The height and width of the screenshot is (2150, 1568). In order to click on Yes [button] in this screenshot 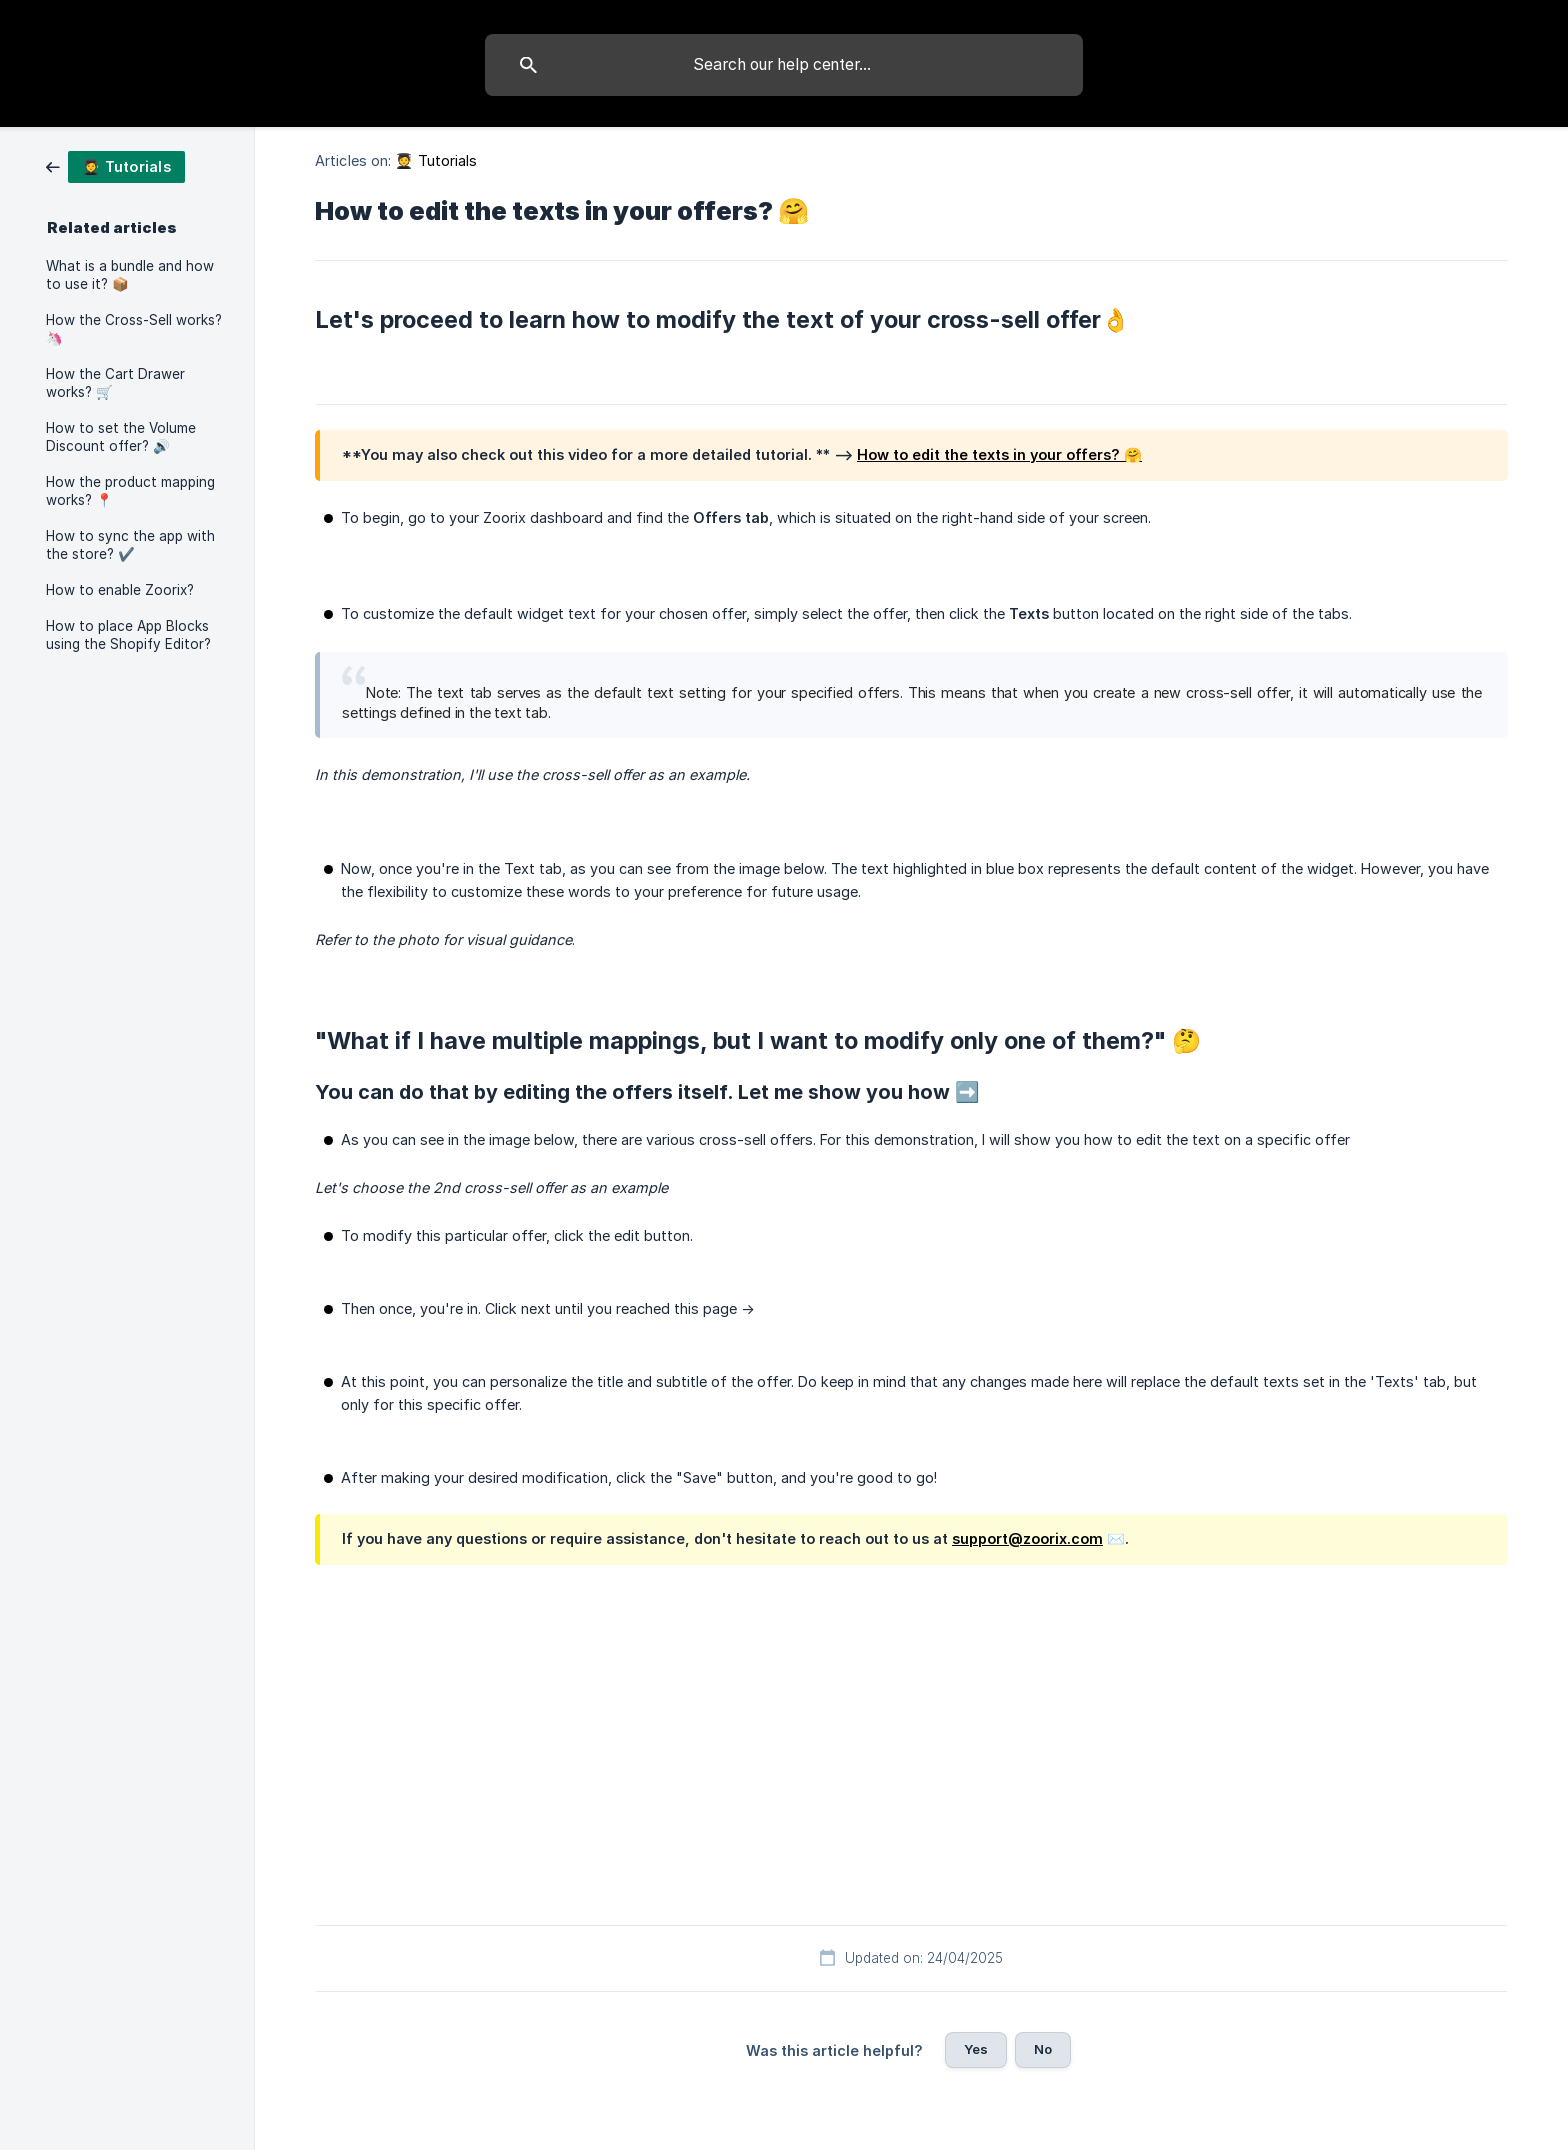, I will do `click(976, 2049)`.